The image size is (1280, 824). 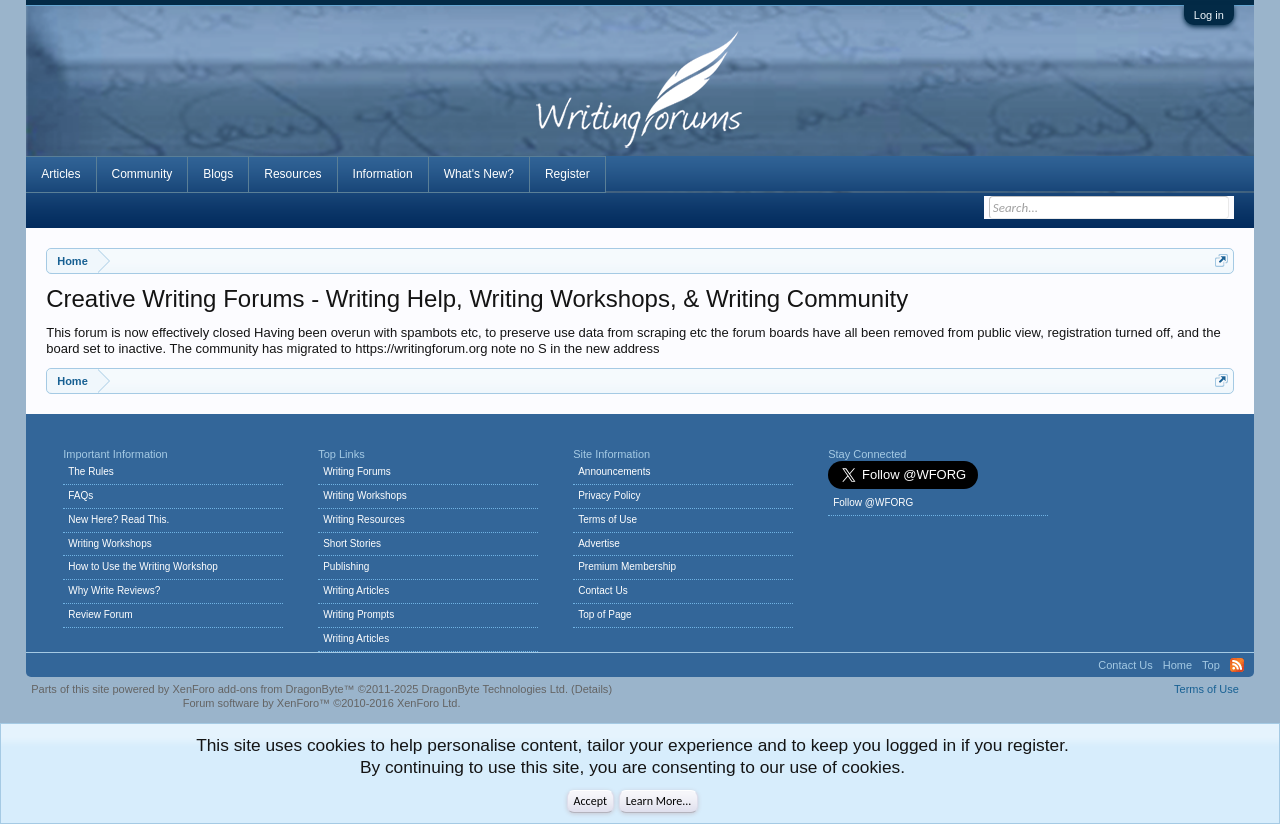 I want to click on Writing Workshops, so click(x=110, y=543).